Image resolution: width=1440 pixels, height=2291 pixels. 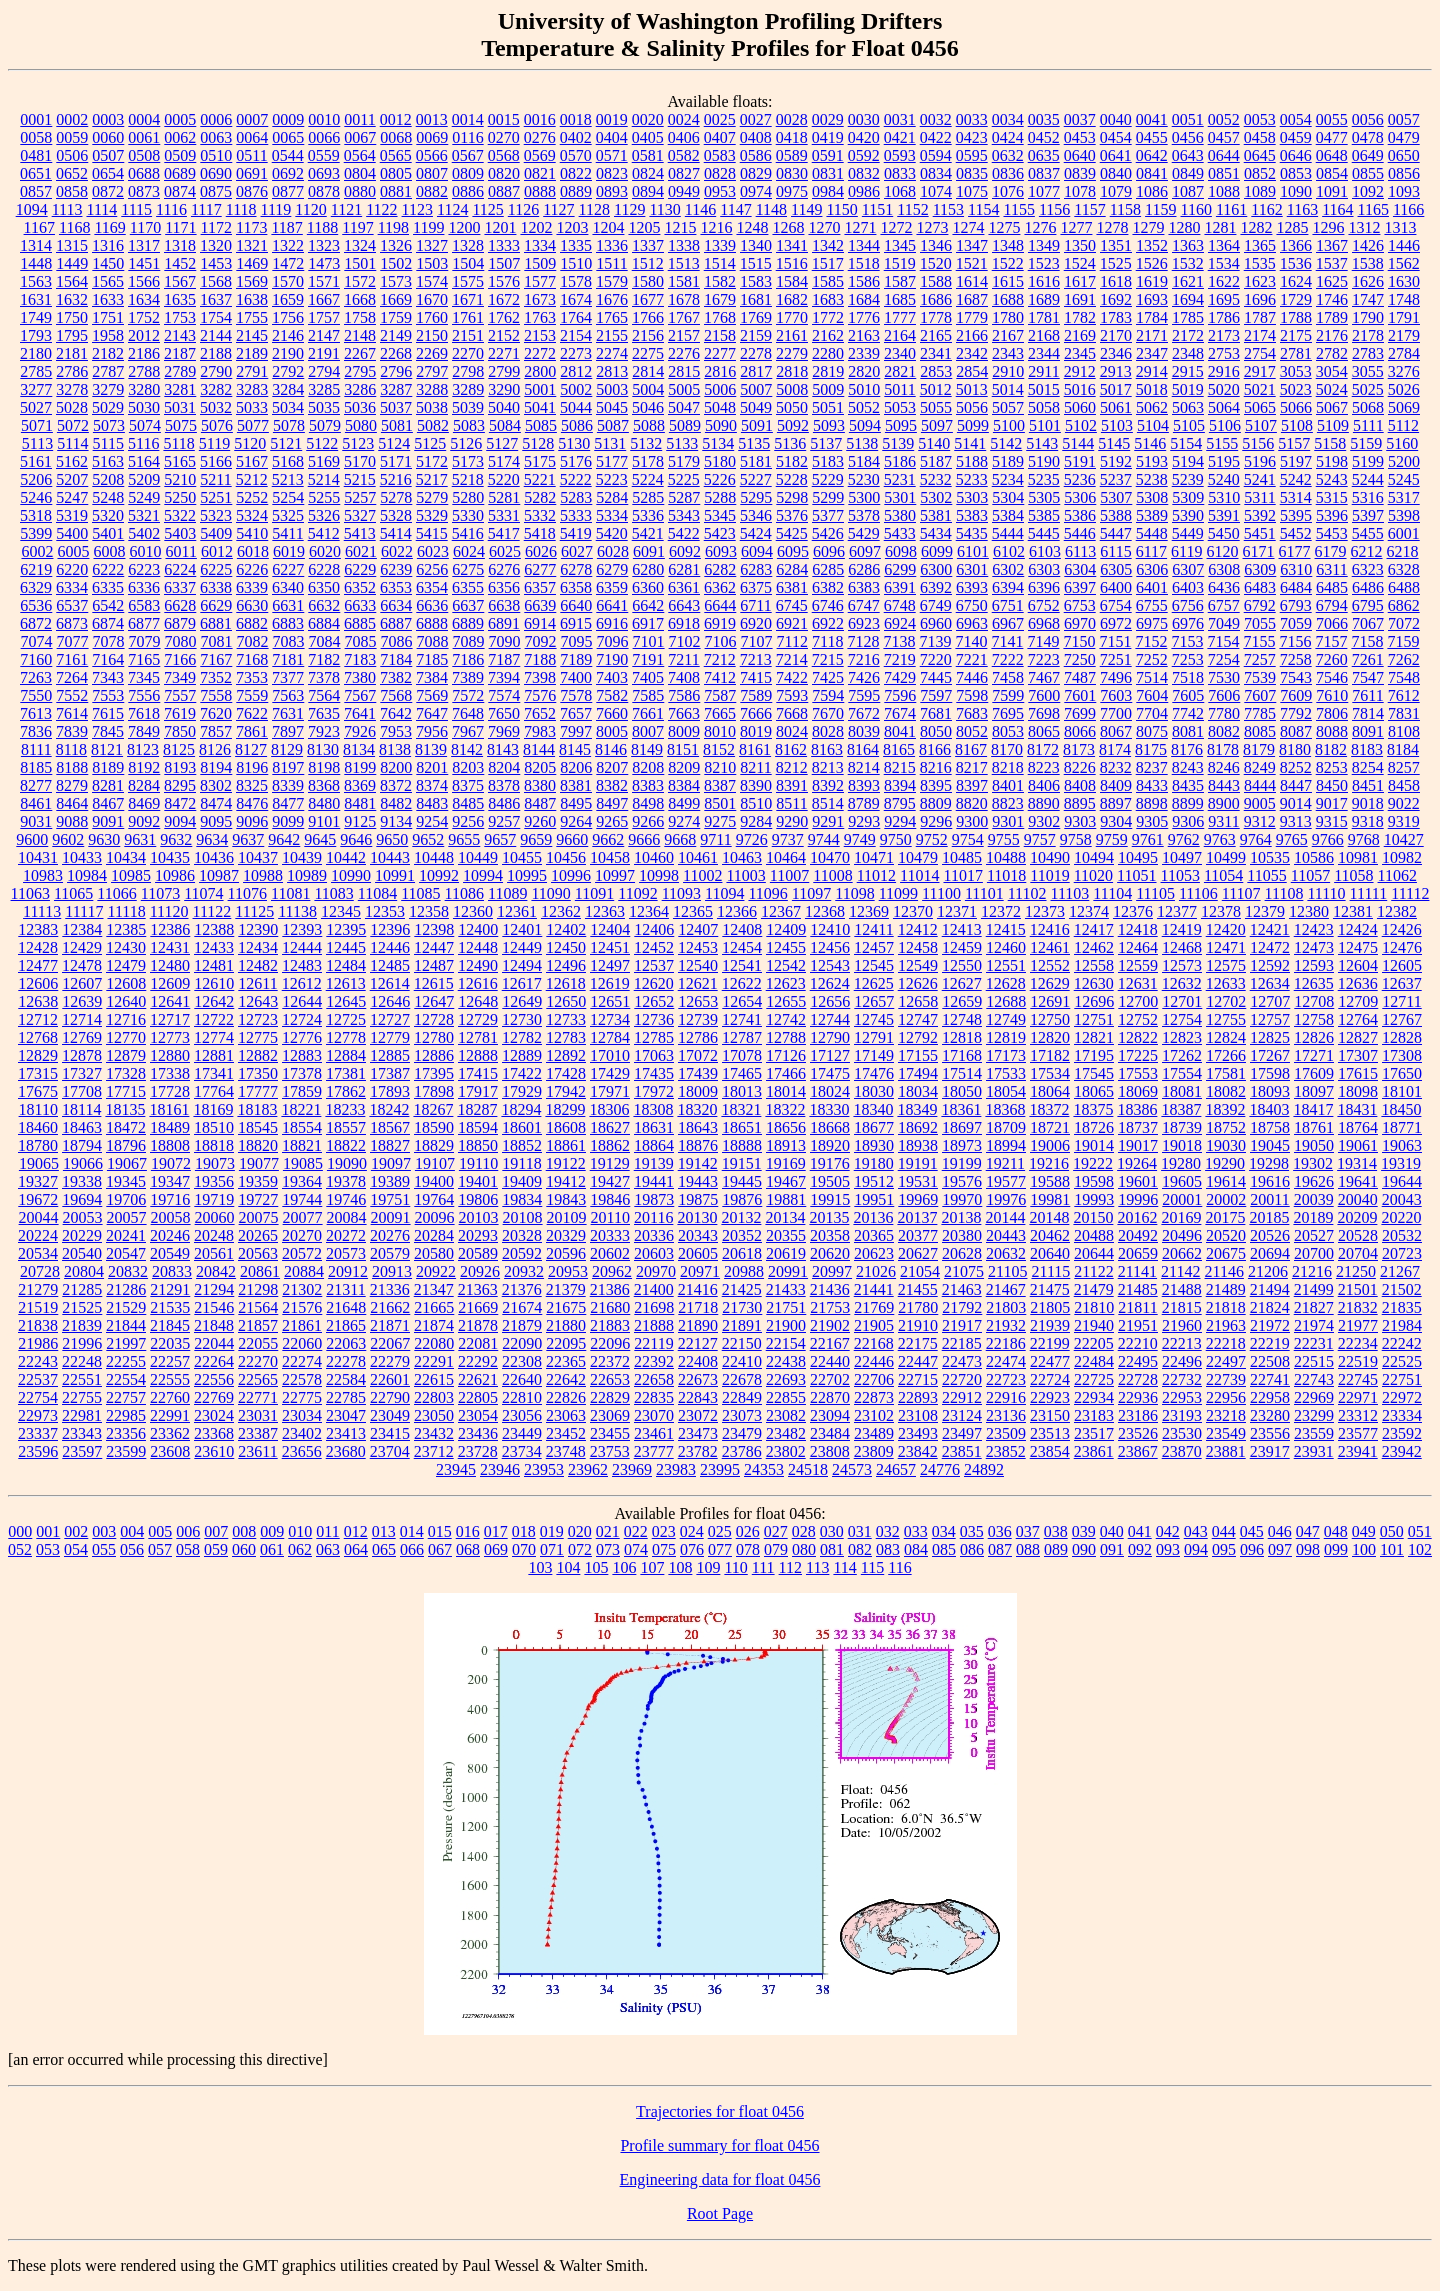 I want to click on 9763, so click(x=1220, y=839).